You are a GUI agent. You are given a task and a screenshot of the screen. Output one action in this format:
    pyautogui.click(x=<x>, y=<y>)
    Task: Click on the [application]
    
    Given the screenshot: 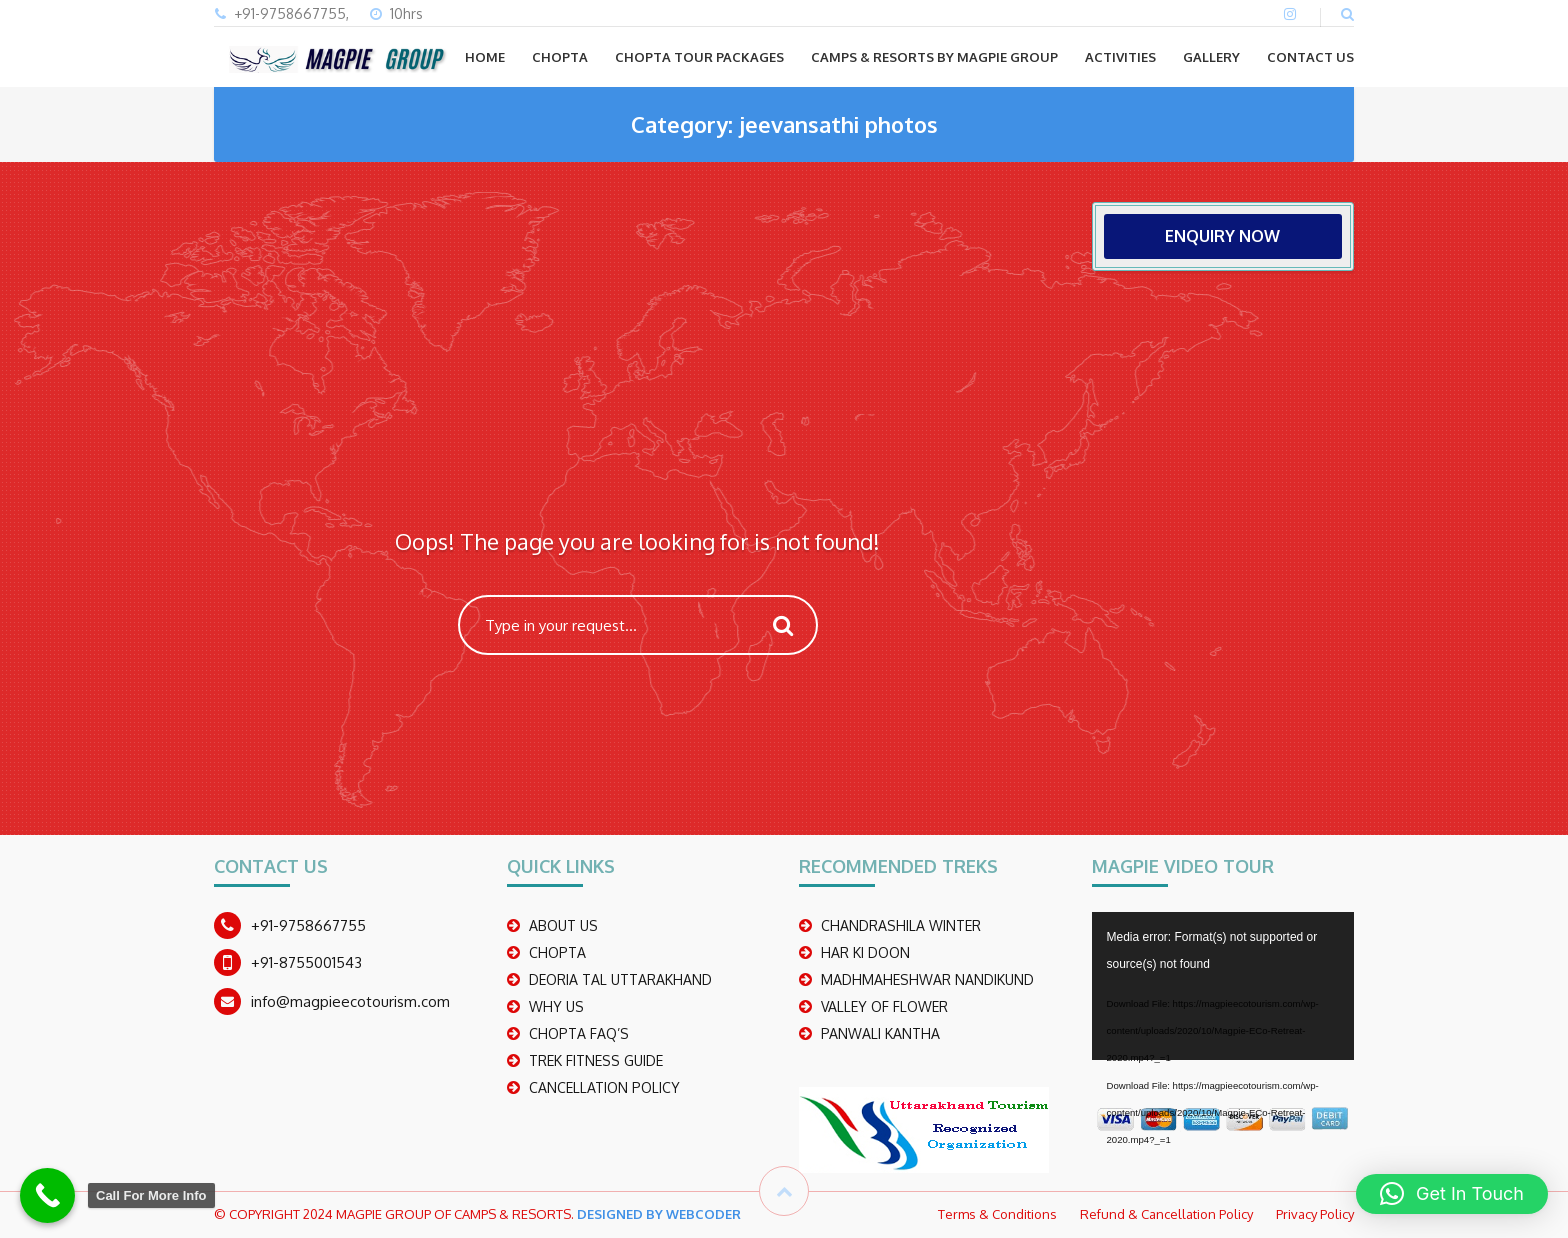 What is the action you would take?
    pyautogui.click(x=1223, y=986)
    